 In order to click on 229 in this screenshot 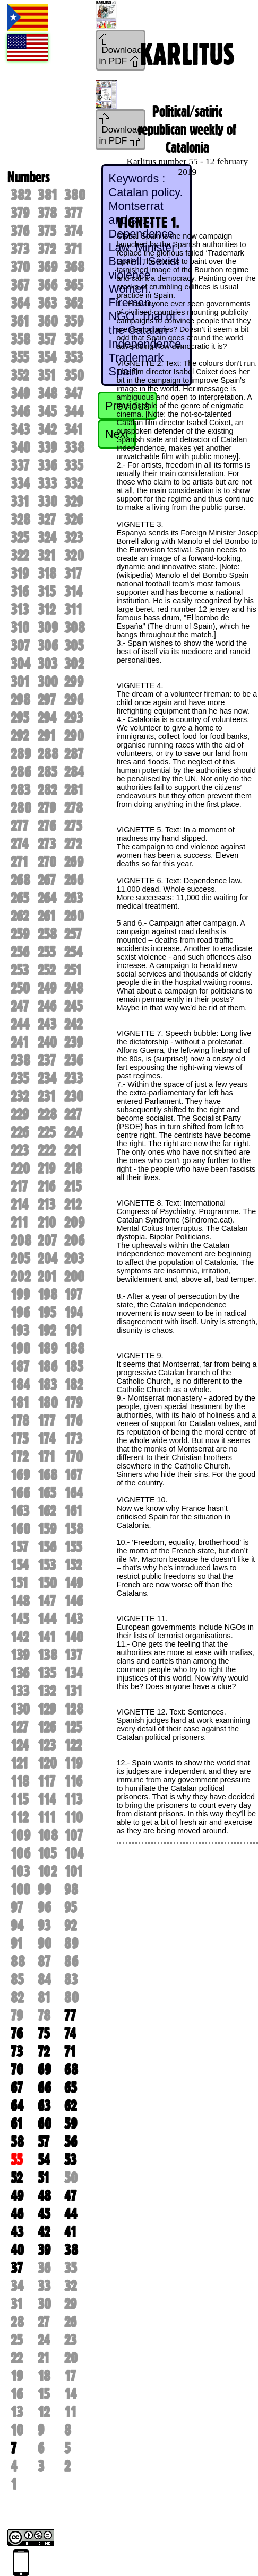, I will do `click(20, 1114)`.